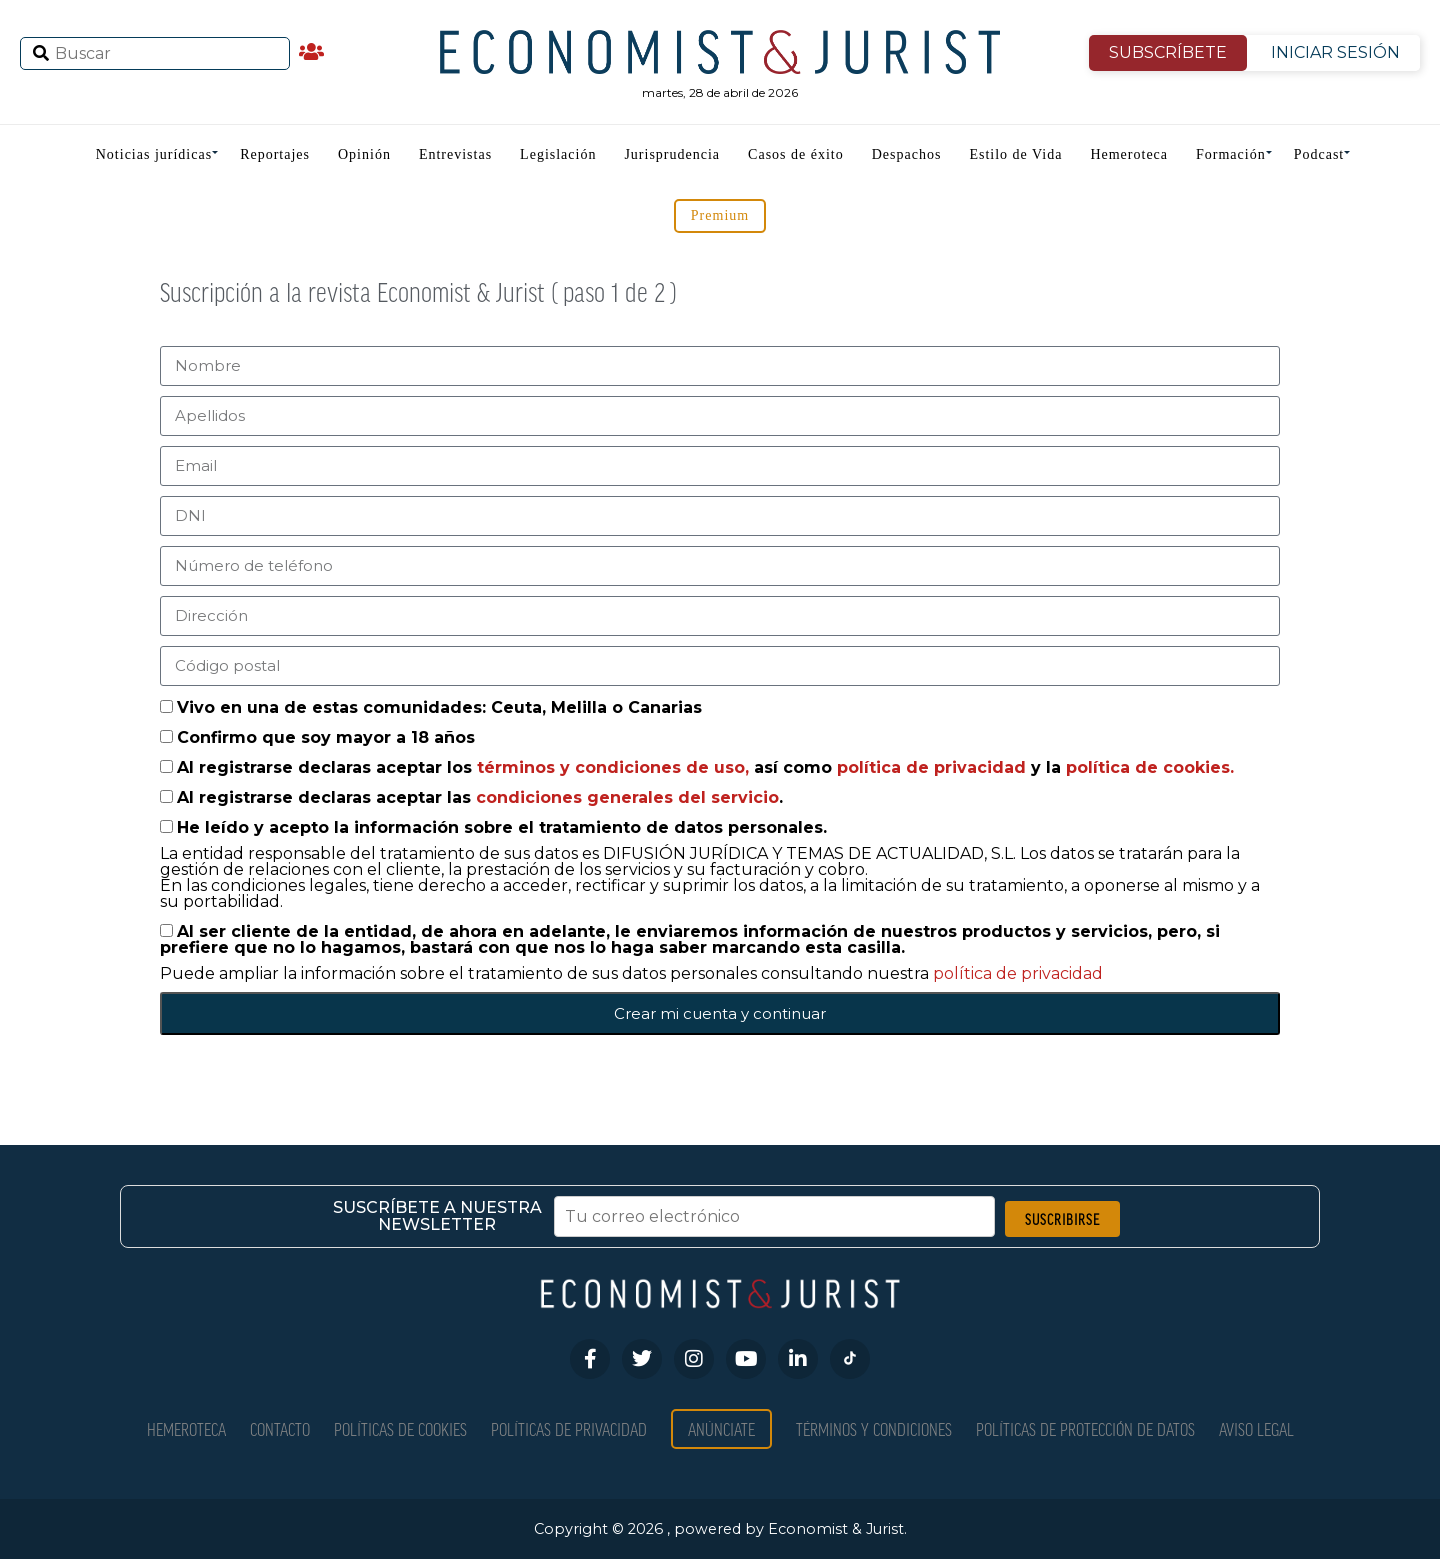  Describe the element at coordinates (1168, 52) in the screenshot. I see `SUBSCRÍBETE` at that location.